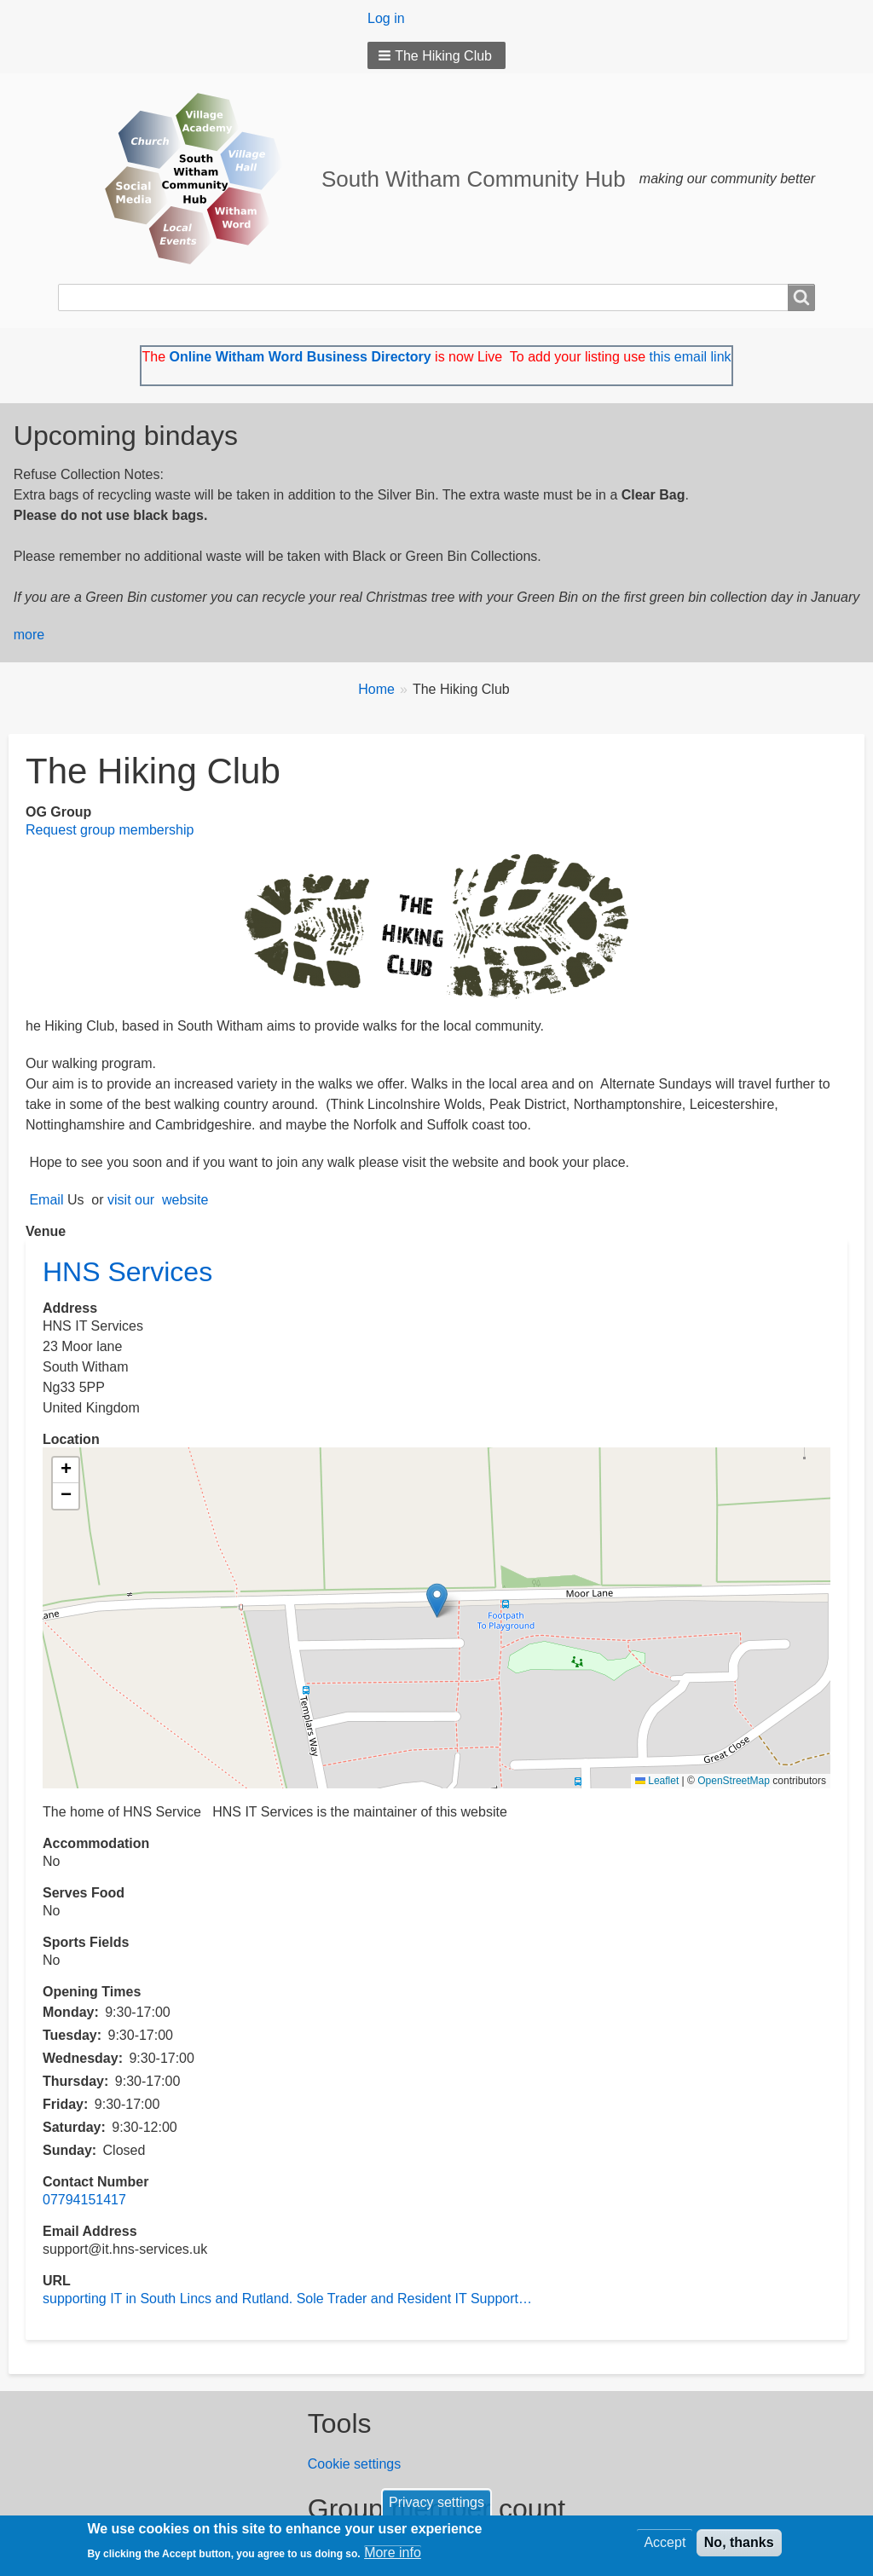  Describe the element at coordinates (46, 1200) in the screenshot. I see `Email` at that location.